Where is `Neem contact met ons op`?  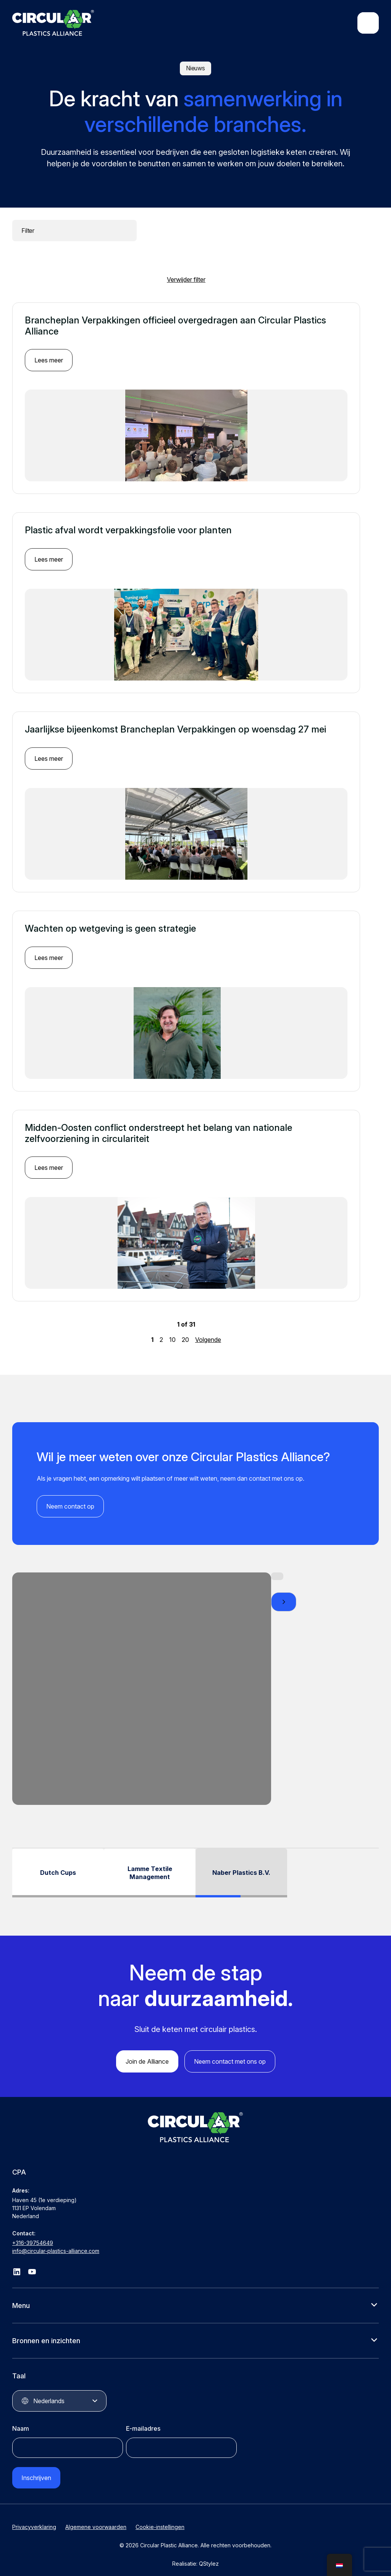
Neem contact met ons op is located at coordinates (230, 2054).